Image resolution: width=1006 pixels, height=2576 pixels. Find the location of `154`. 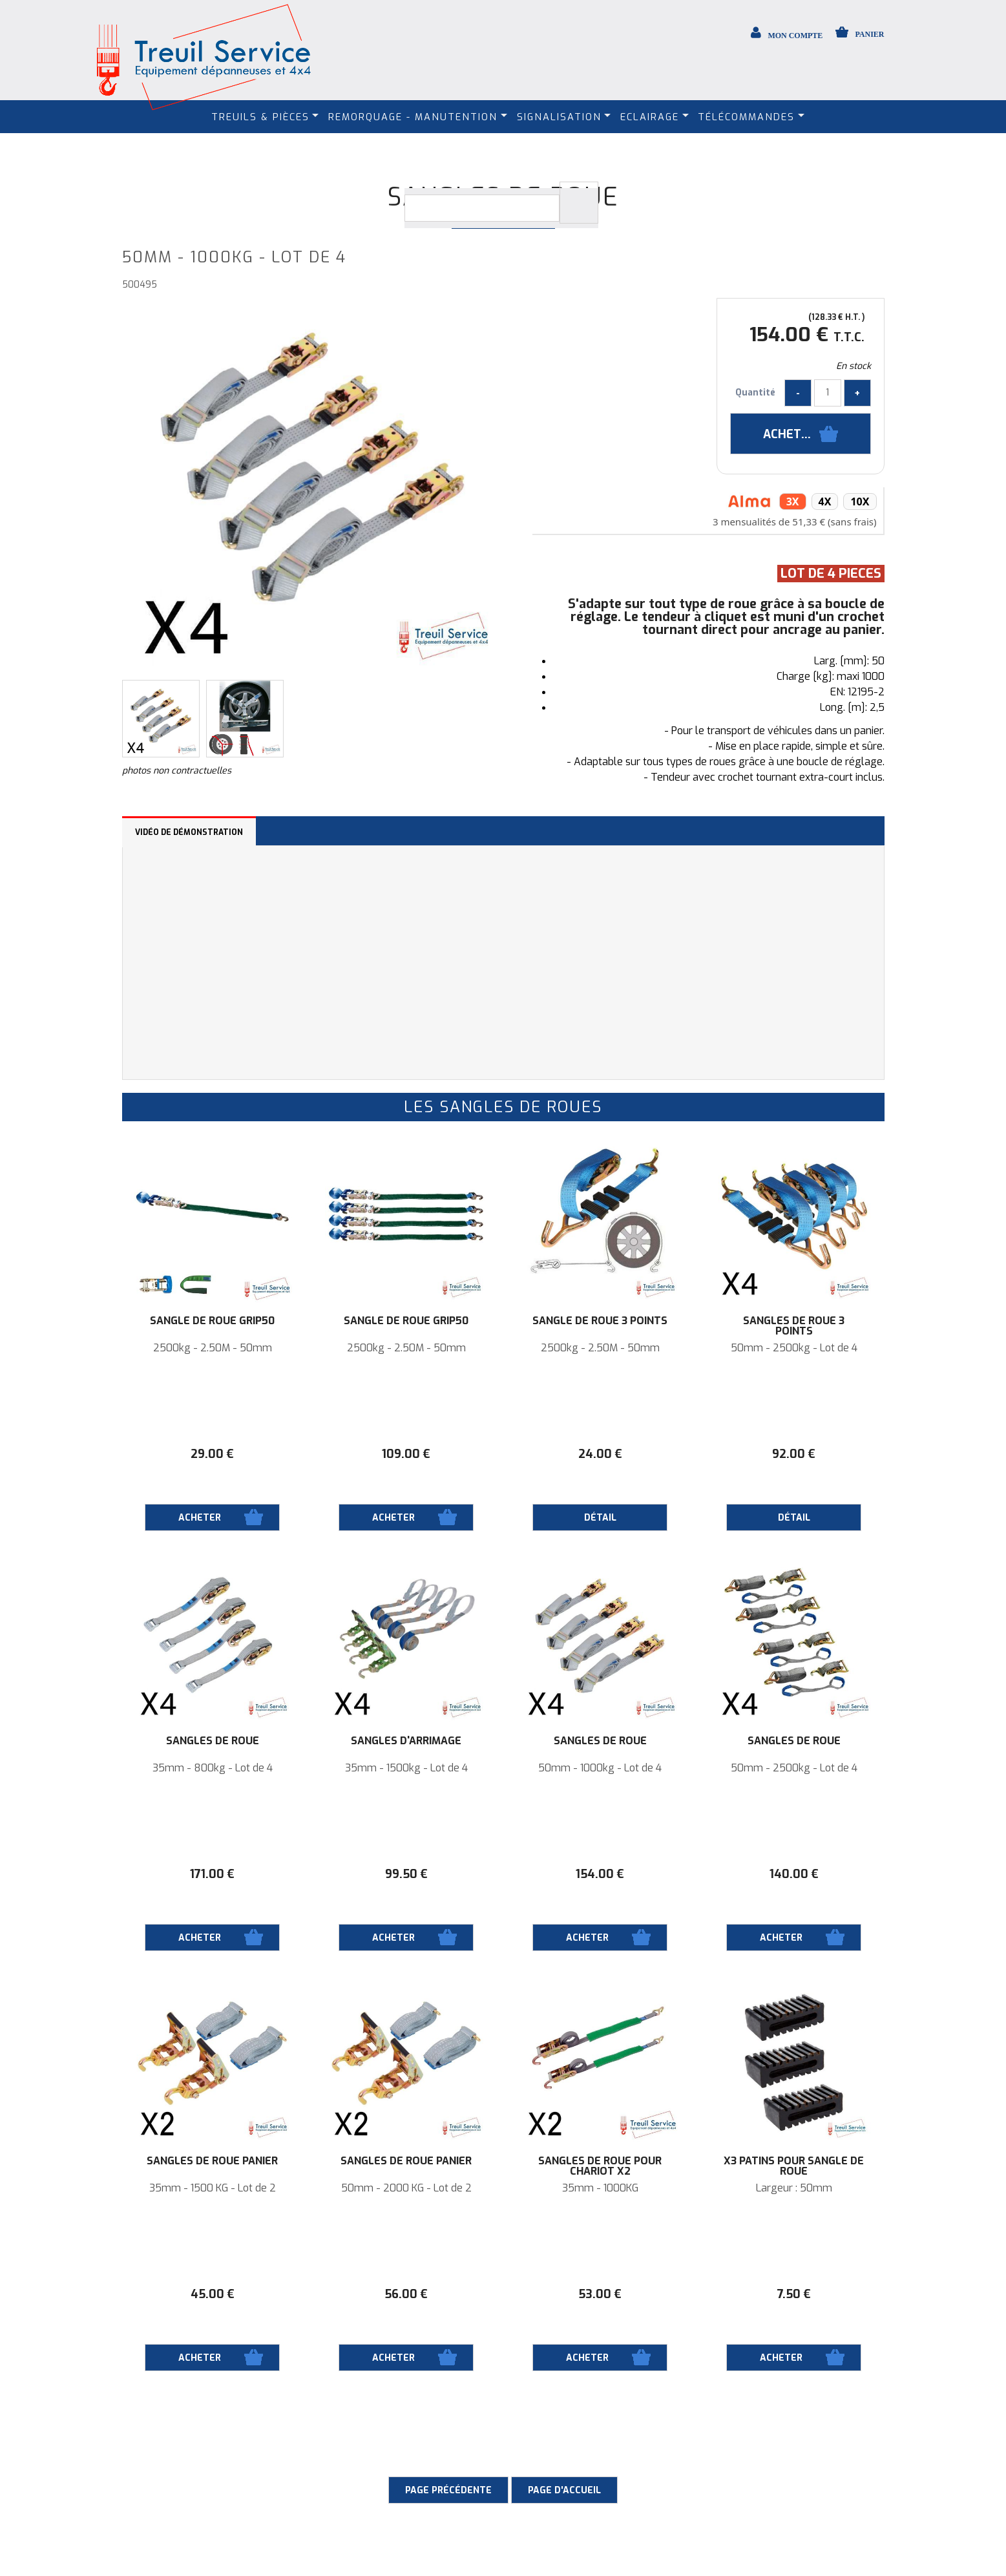

154 is located at coordinates (600, 1874).